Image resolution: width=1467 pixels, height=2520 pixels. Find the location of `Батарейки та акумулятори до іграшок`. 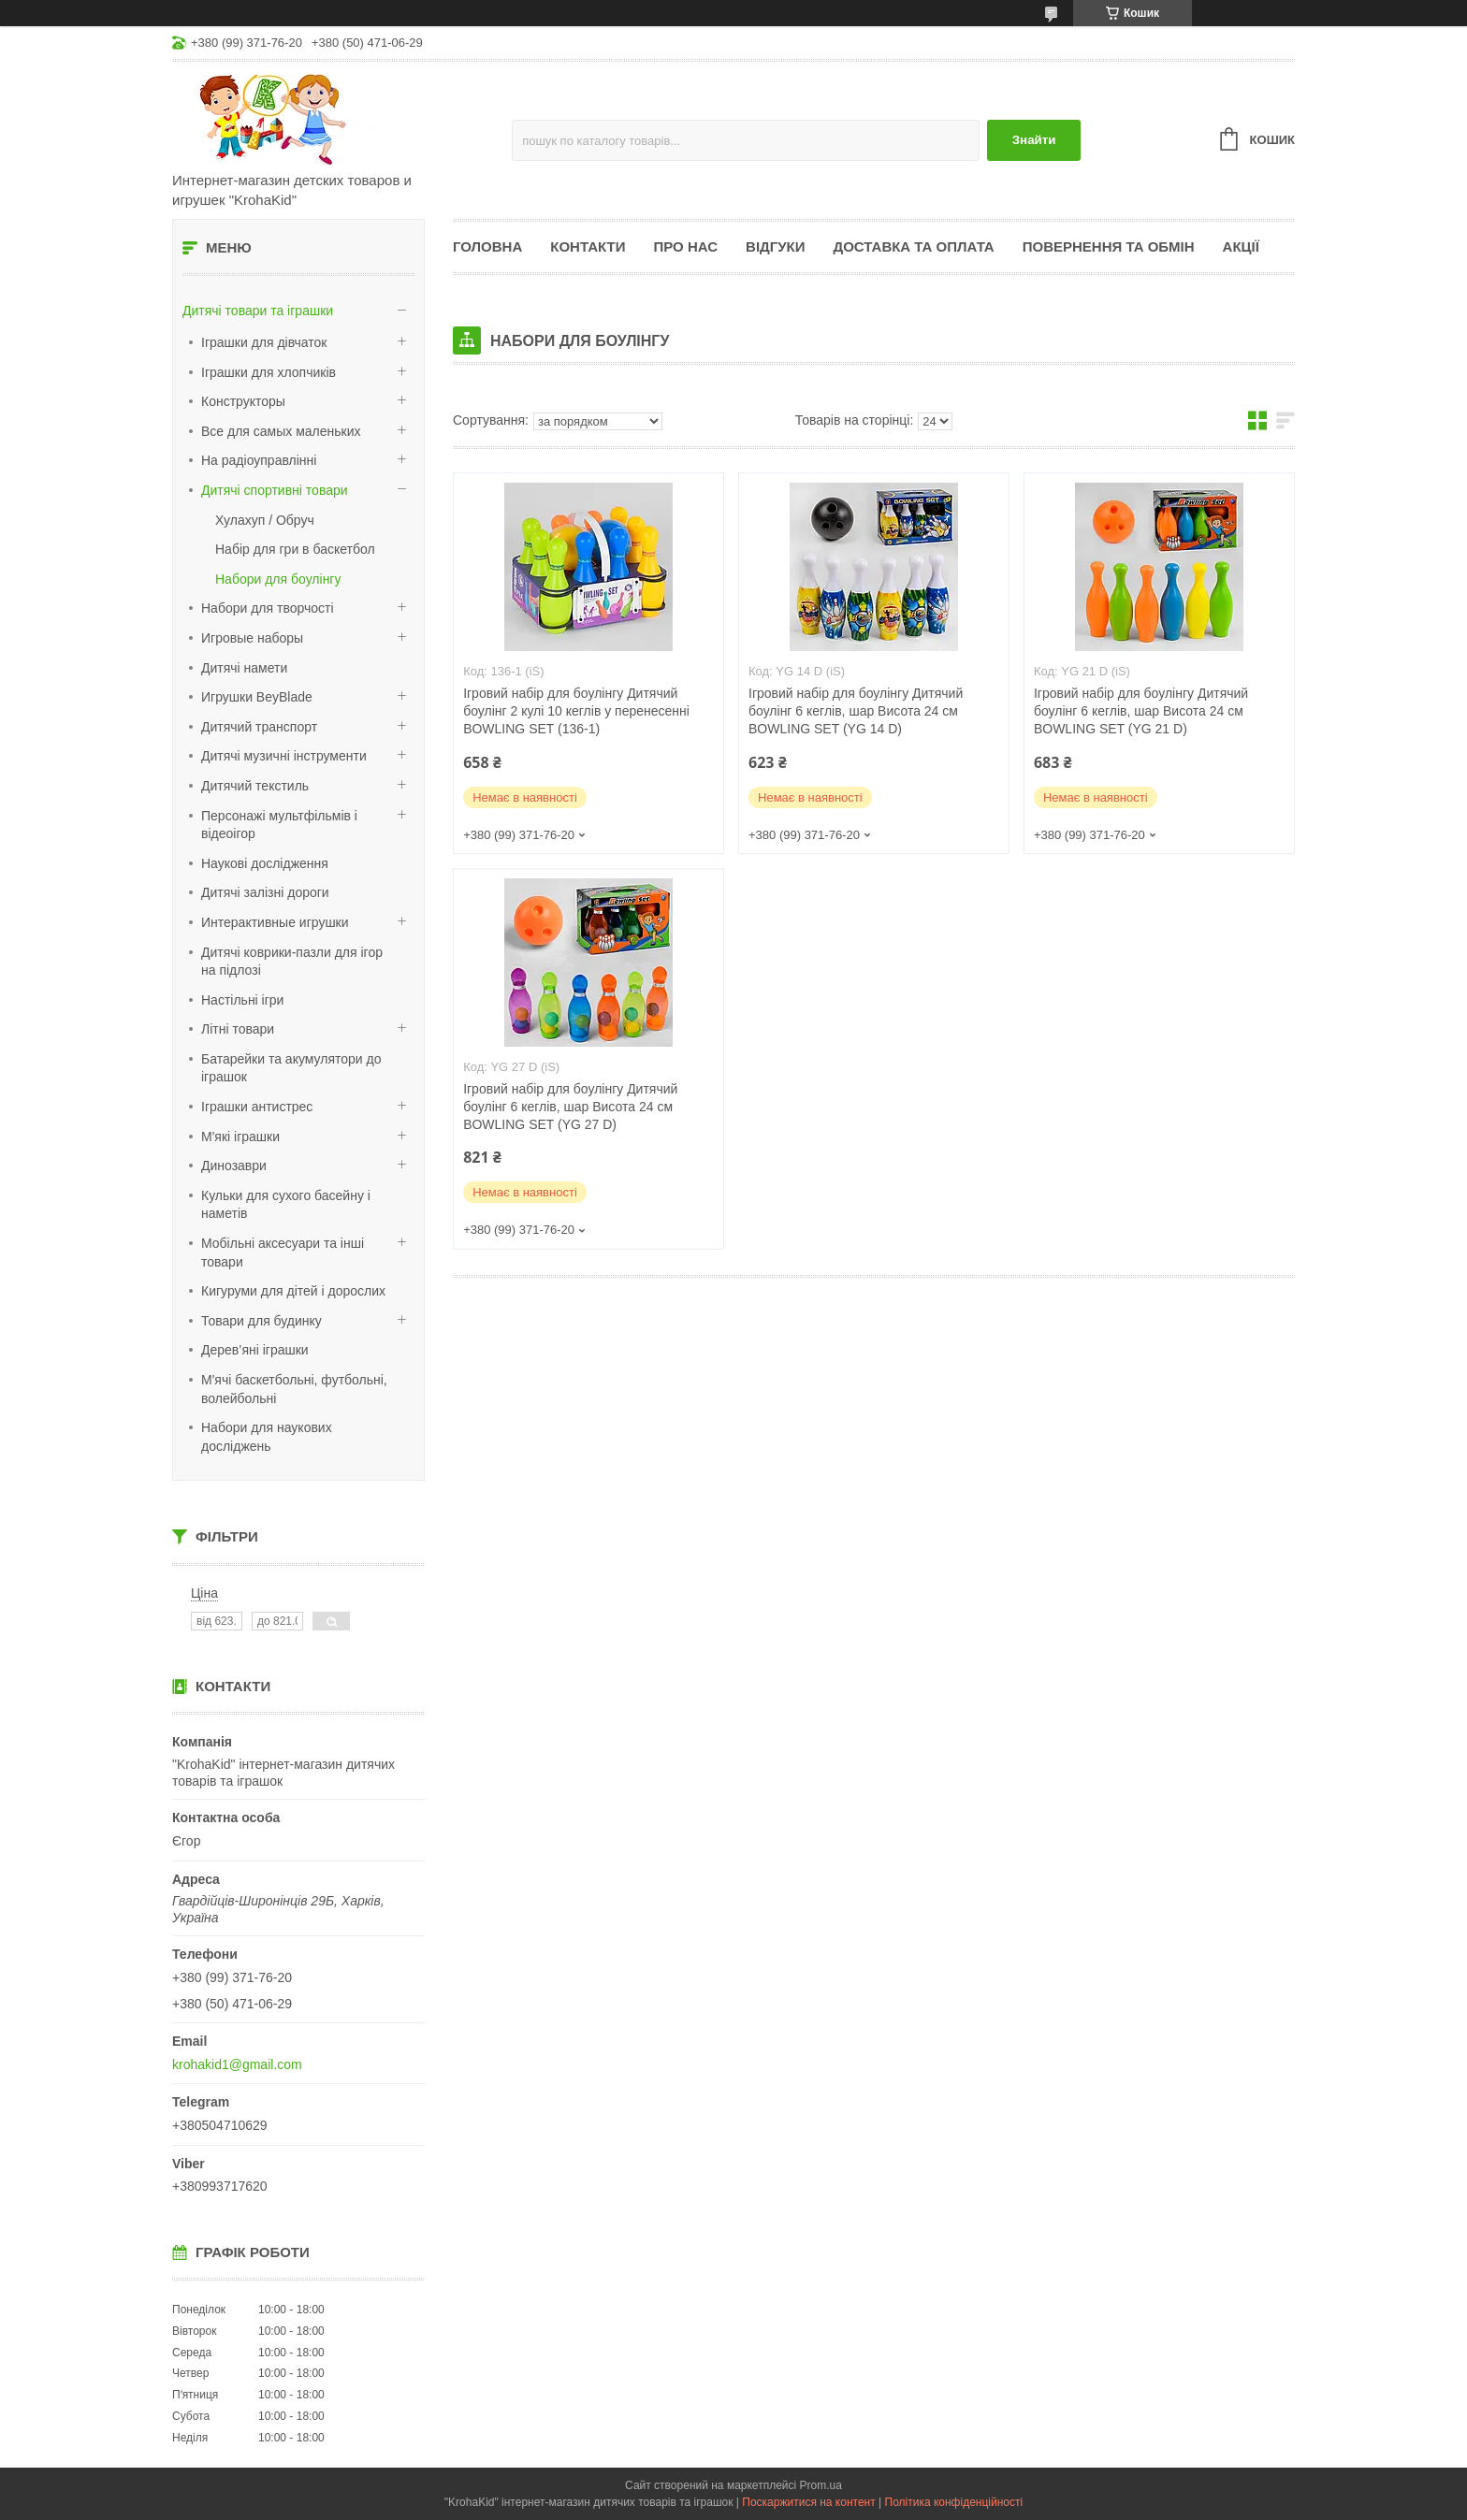

Батарейки та акумулятори до іграшок is located at coordinates (291, 1068).